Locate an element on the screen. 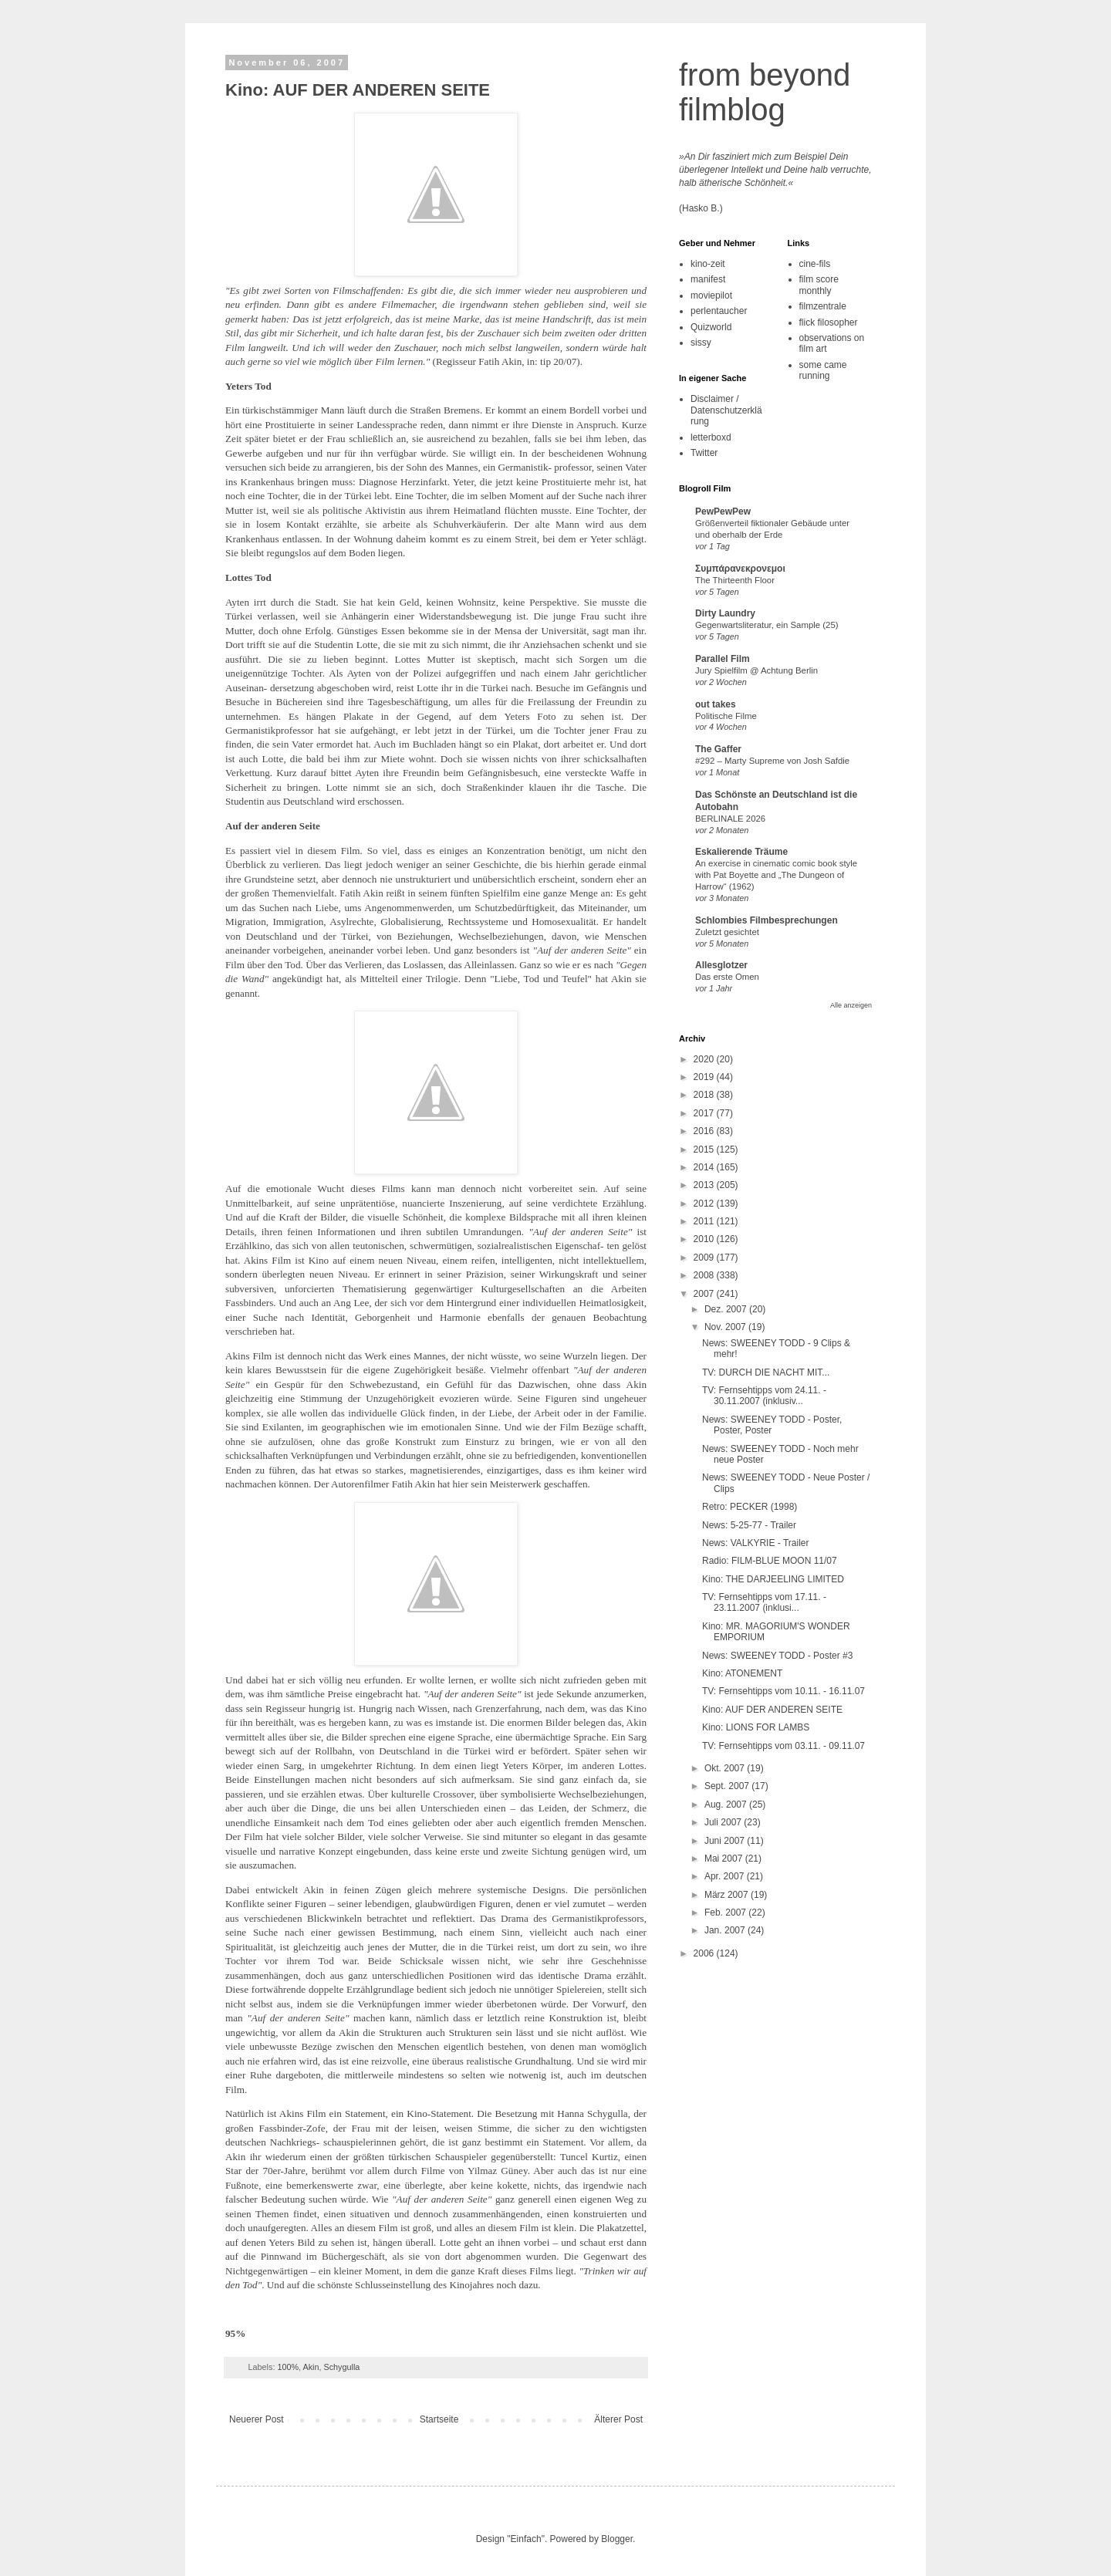 This screenshot has height=2576, width=1111. Startseite is located at coordinates (439, 2419).